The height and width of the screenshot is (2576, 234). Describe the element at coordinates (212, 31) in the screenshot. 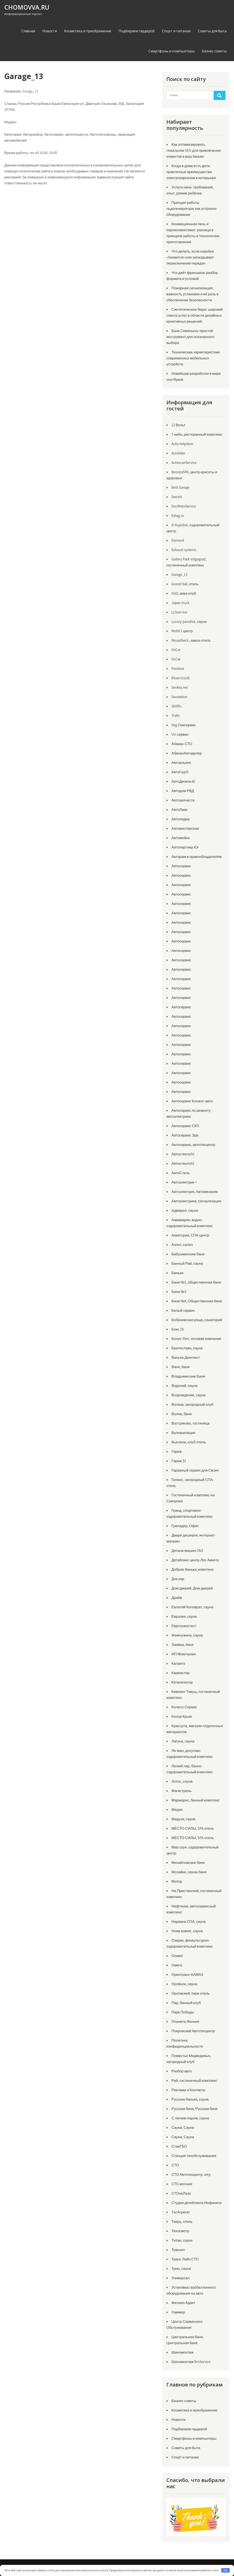

I see `Советы для быта` at that location.